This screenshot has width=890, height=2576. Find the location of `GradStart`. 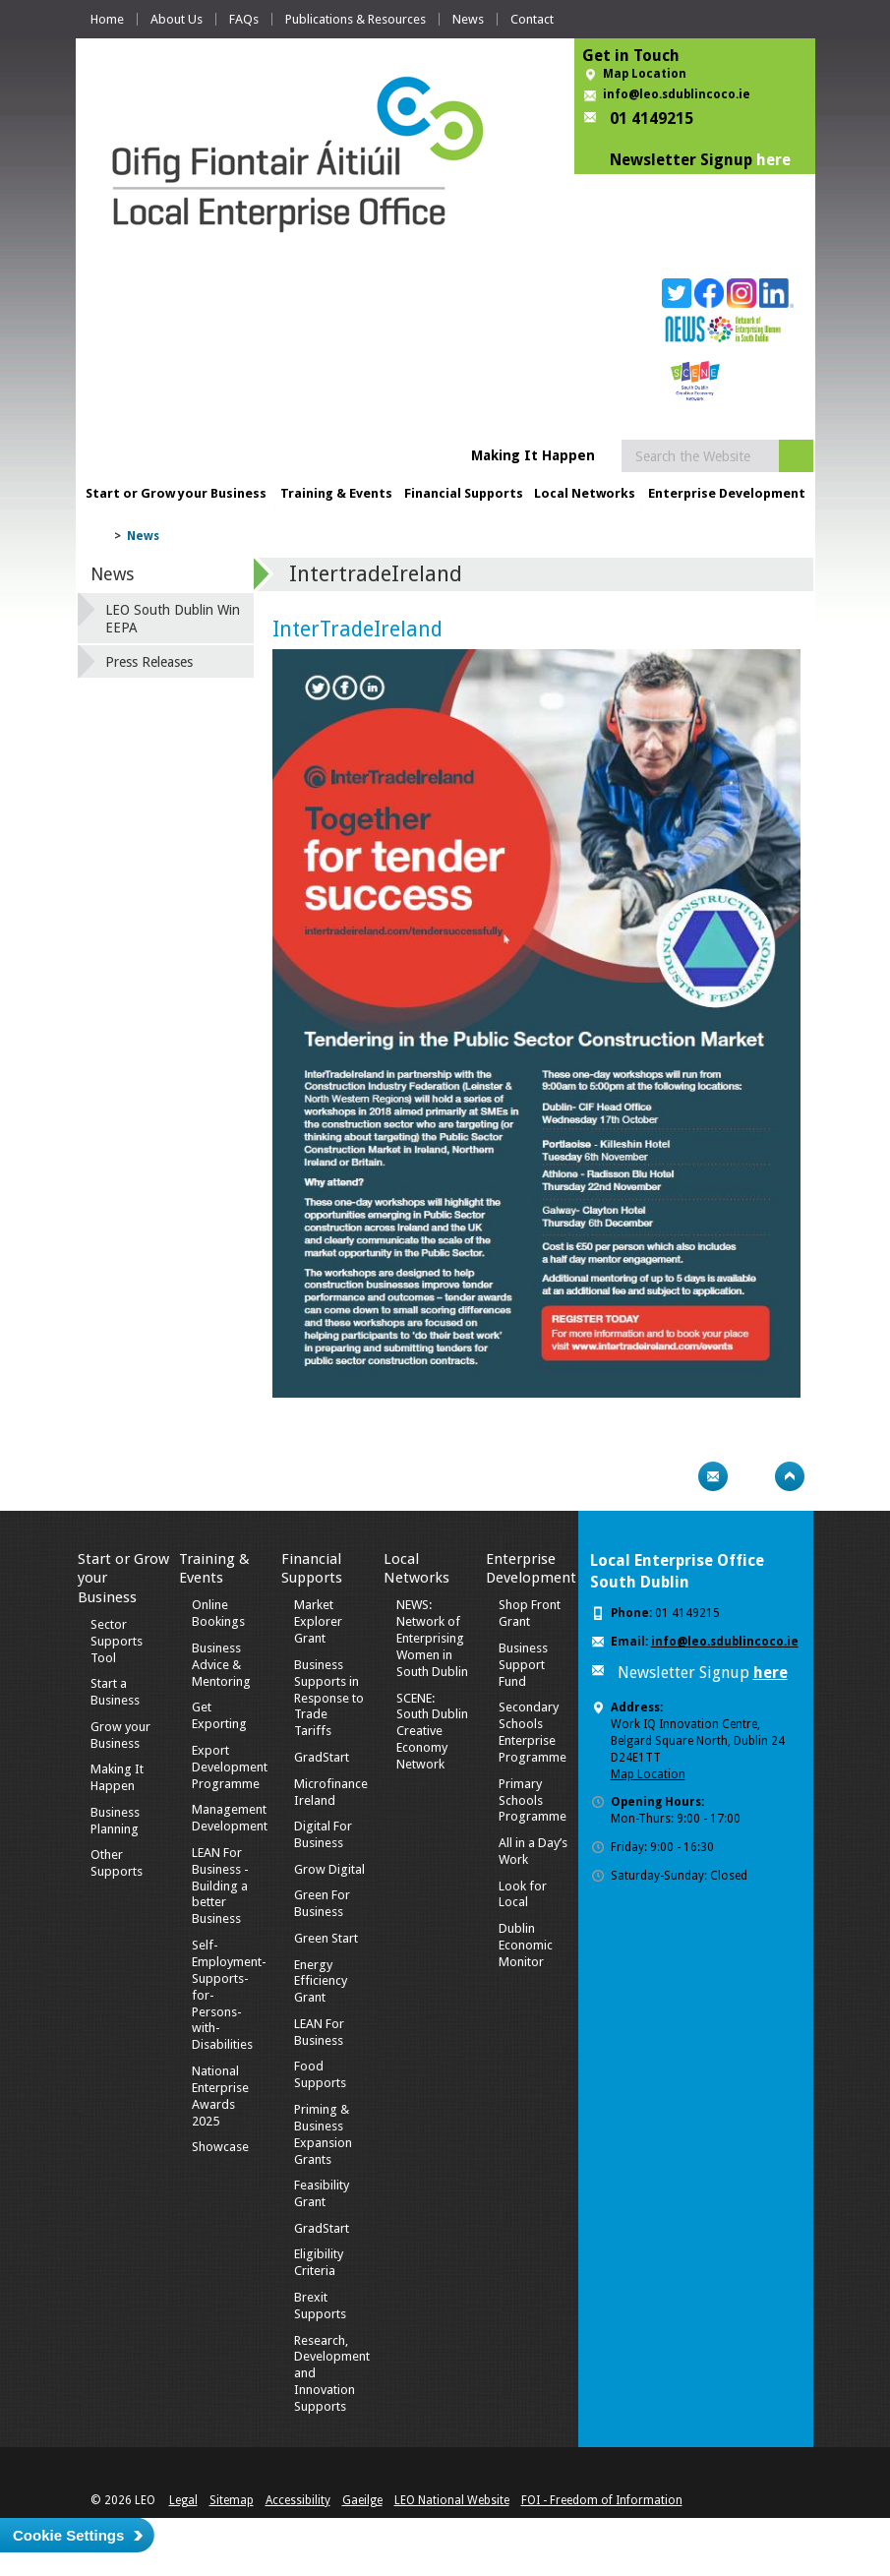

GradStart is located at coordinates (321, 1757).